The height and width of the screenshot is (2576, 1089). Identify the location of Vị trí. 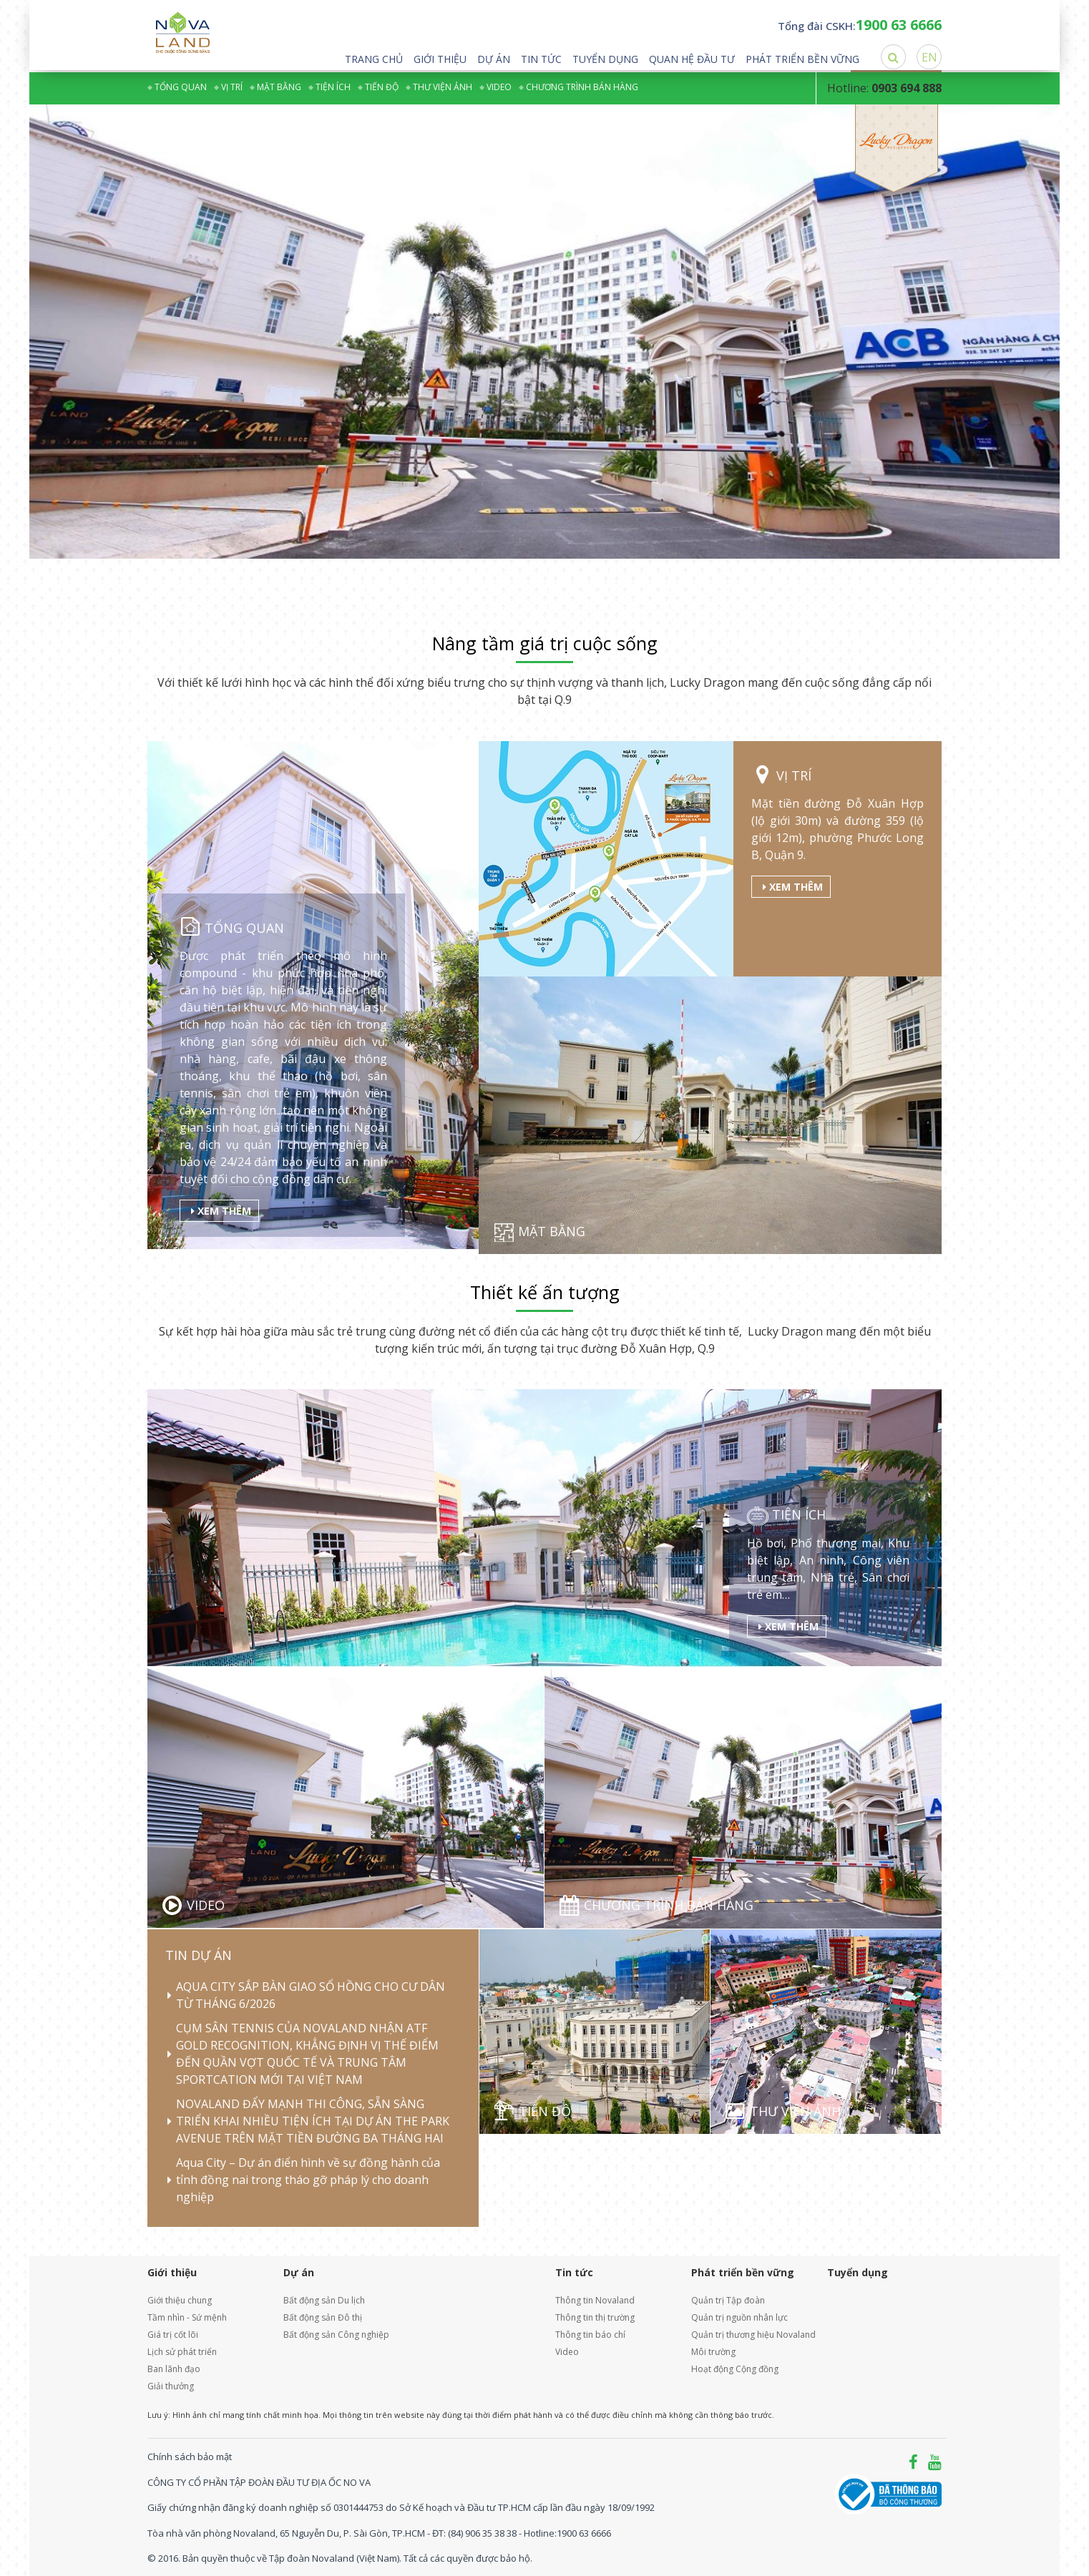
(232, 87).